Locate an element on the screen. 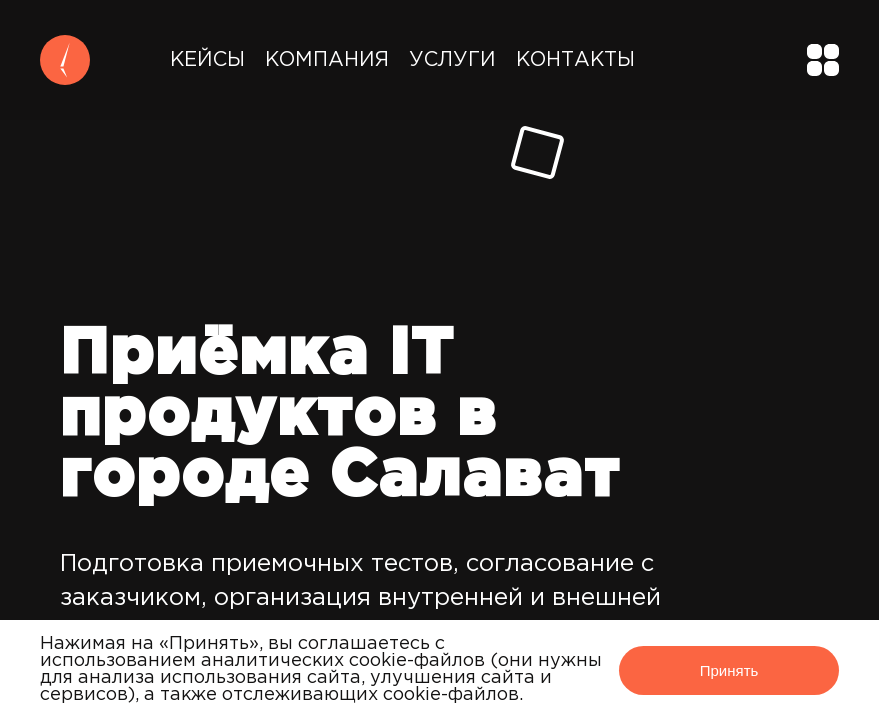 The width and height of the screenshot is (879, 720). Контакты is located at coordinates (575, 60).